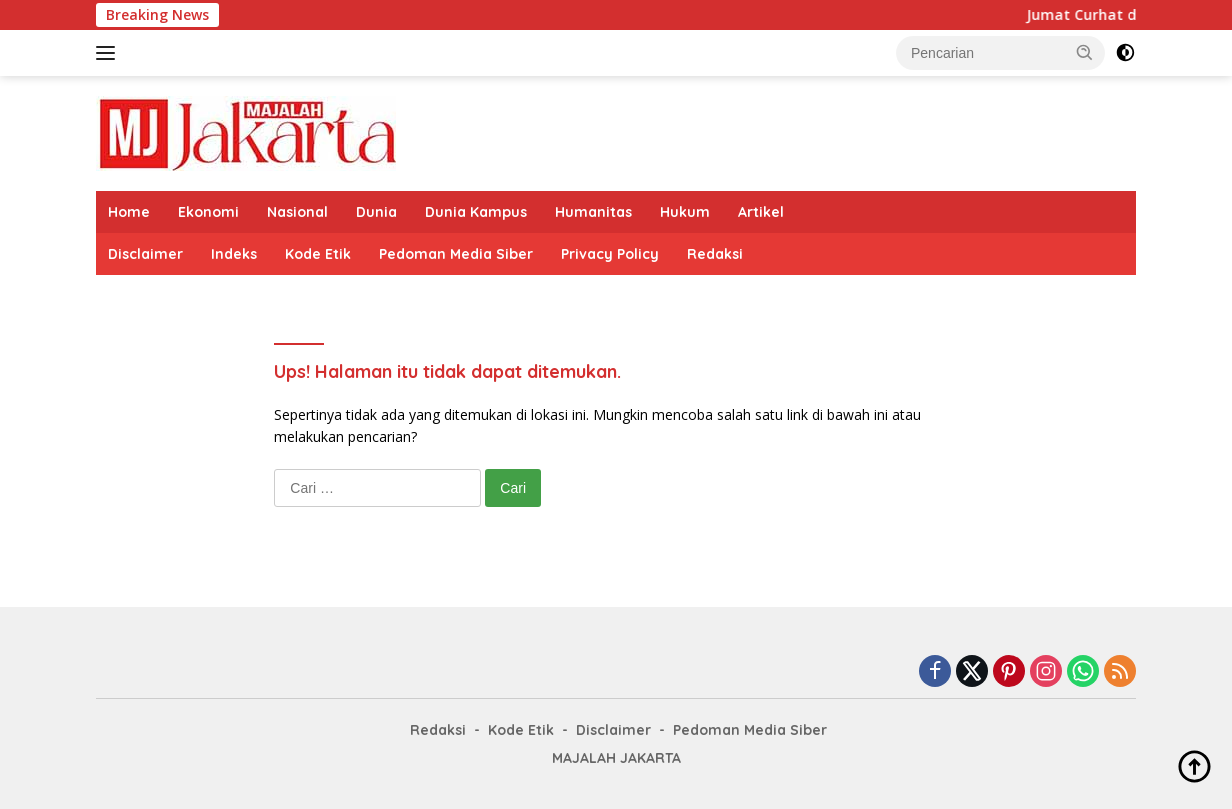  I want to click on Hukum, so click(685, 212).